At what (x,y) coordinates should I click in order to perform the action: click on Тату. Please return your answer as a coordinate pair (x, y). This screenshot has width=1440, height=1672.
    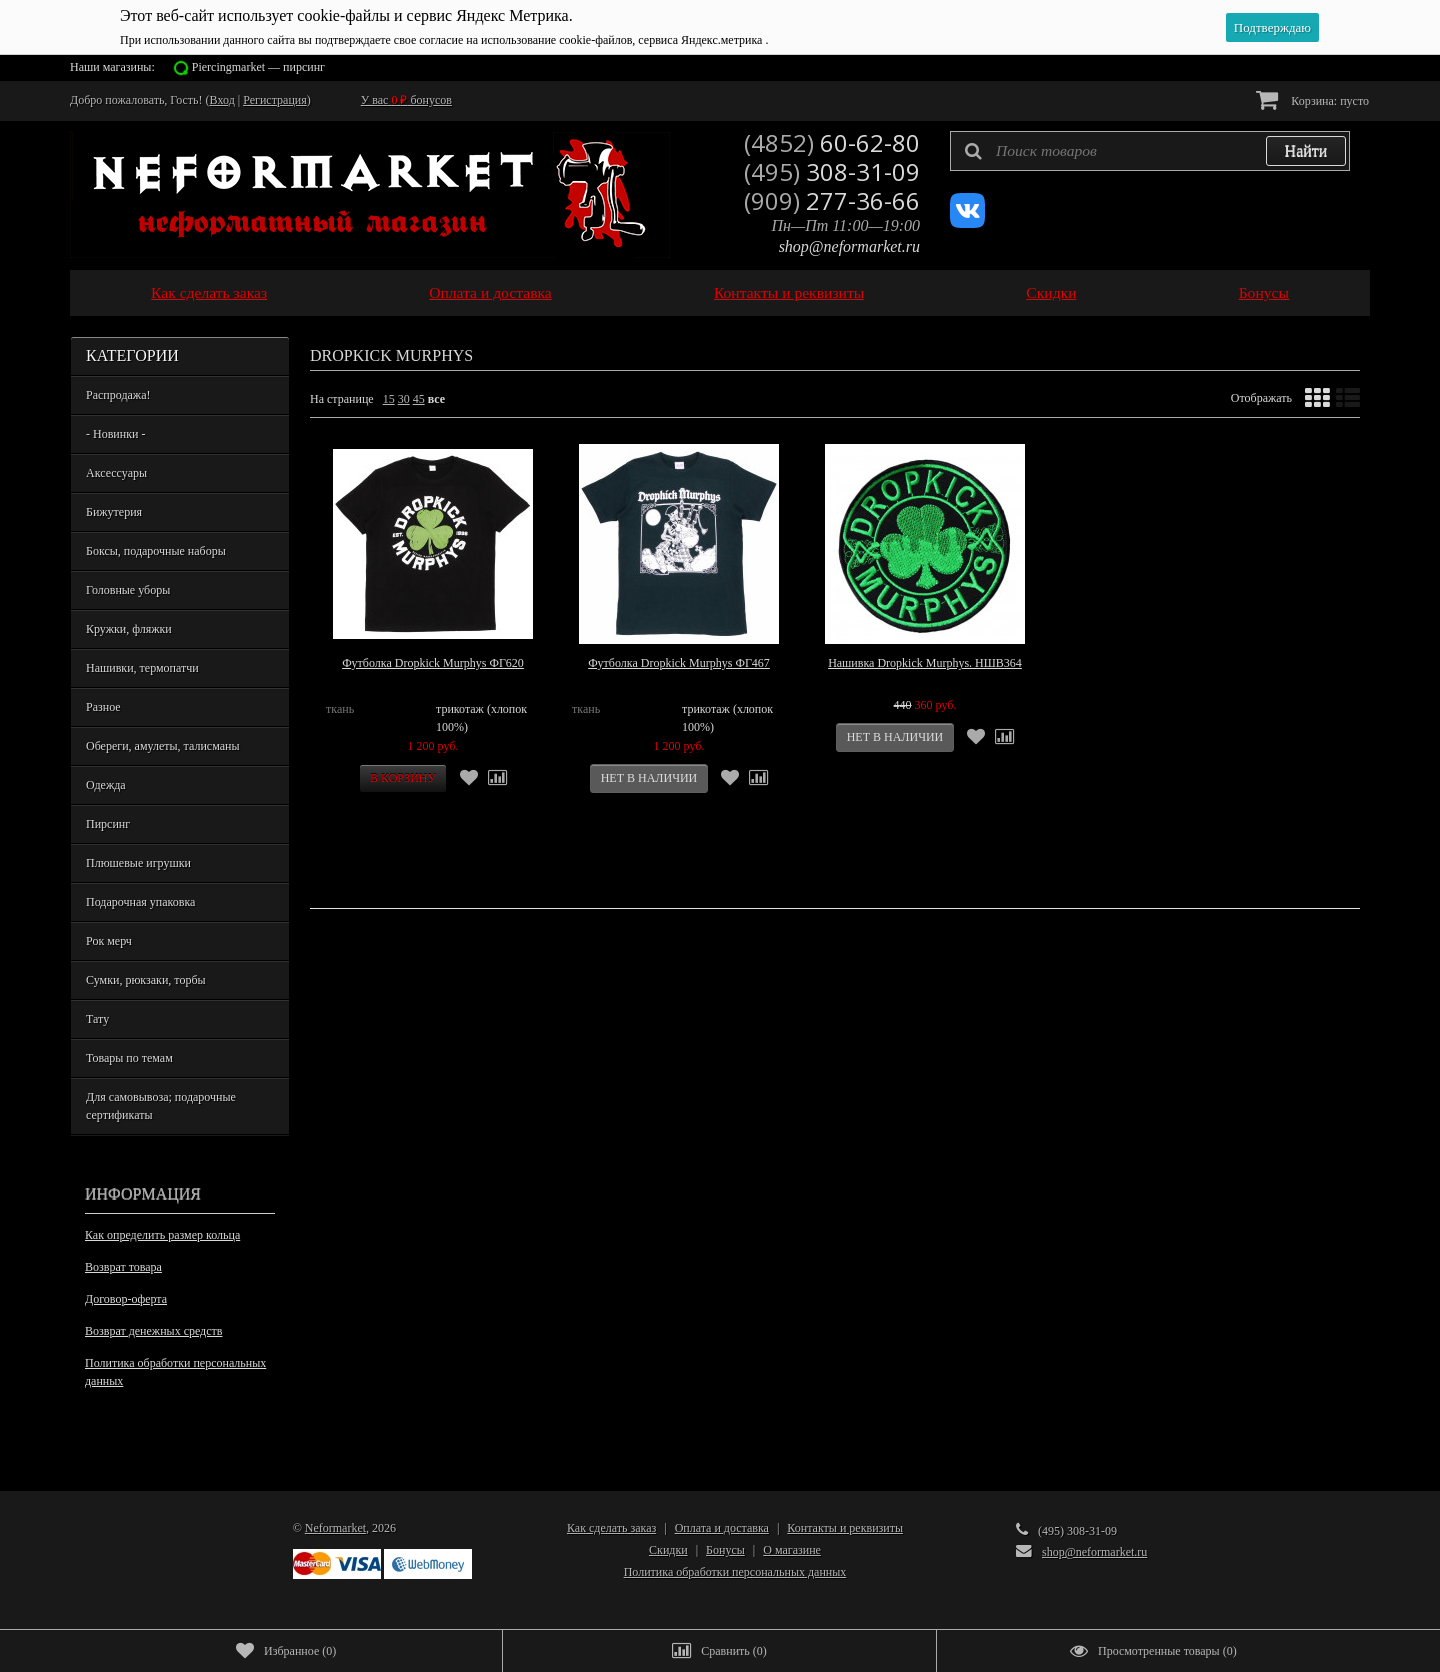
    Looking at the image, I should click on (97, 1019).